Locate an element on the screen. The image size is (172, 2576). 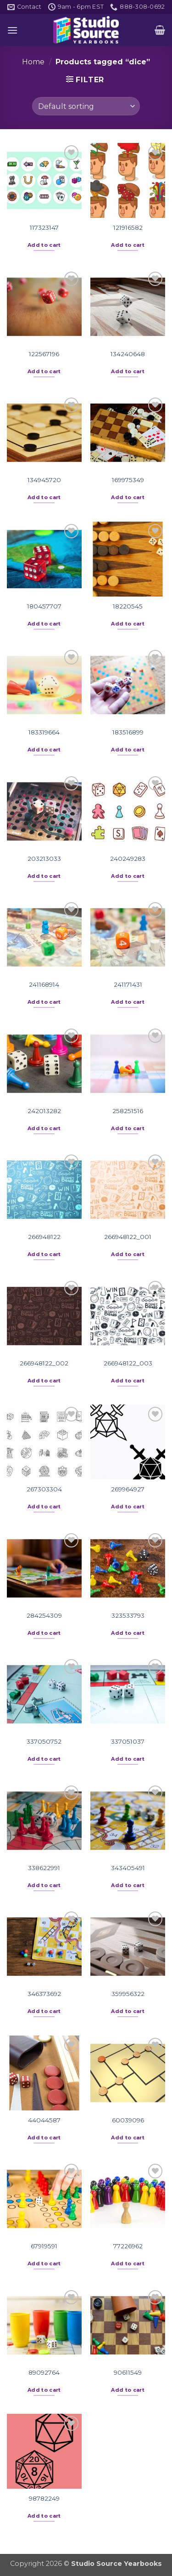
89092764 is located at coordinates (44, 2372).